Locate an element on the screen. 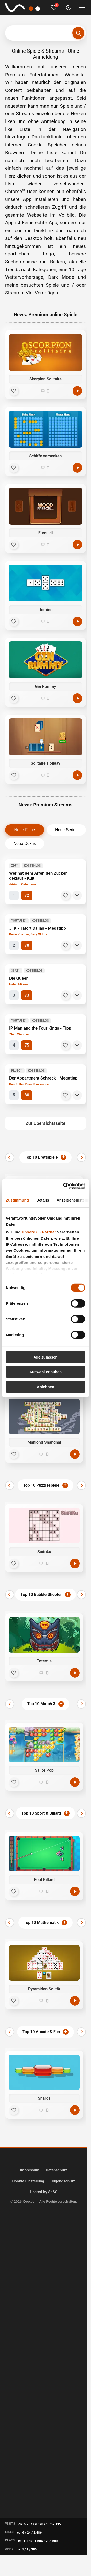 This screenshot has width=91, height=2576. Alle zulassen is located at coordinates (45, 1357).